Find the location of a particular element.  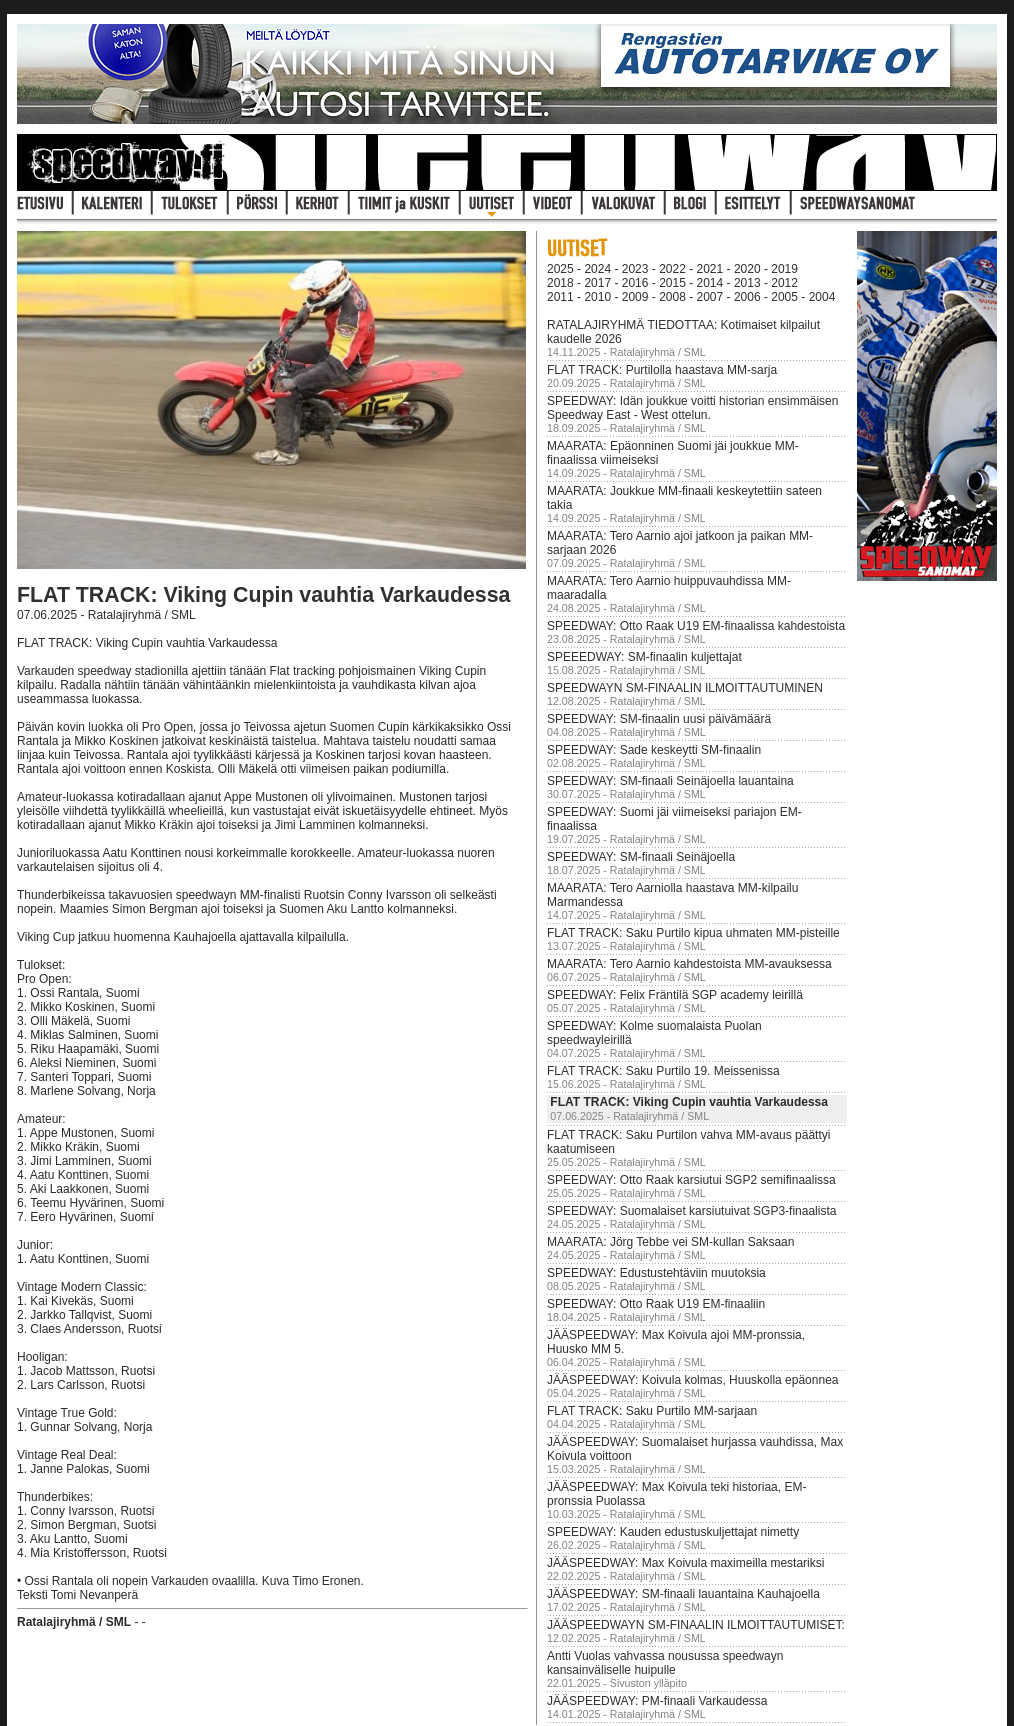

SPEEDWAY: Edustustehtäviin muutoksia is located at coordinates (656, 1273).